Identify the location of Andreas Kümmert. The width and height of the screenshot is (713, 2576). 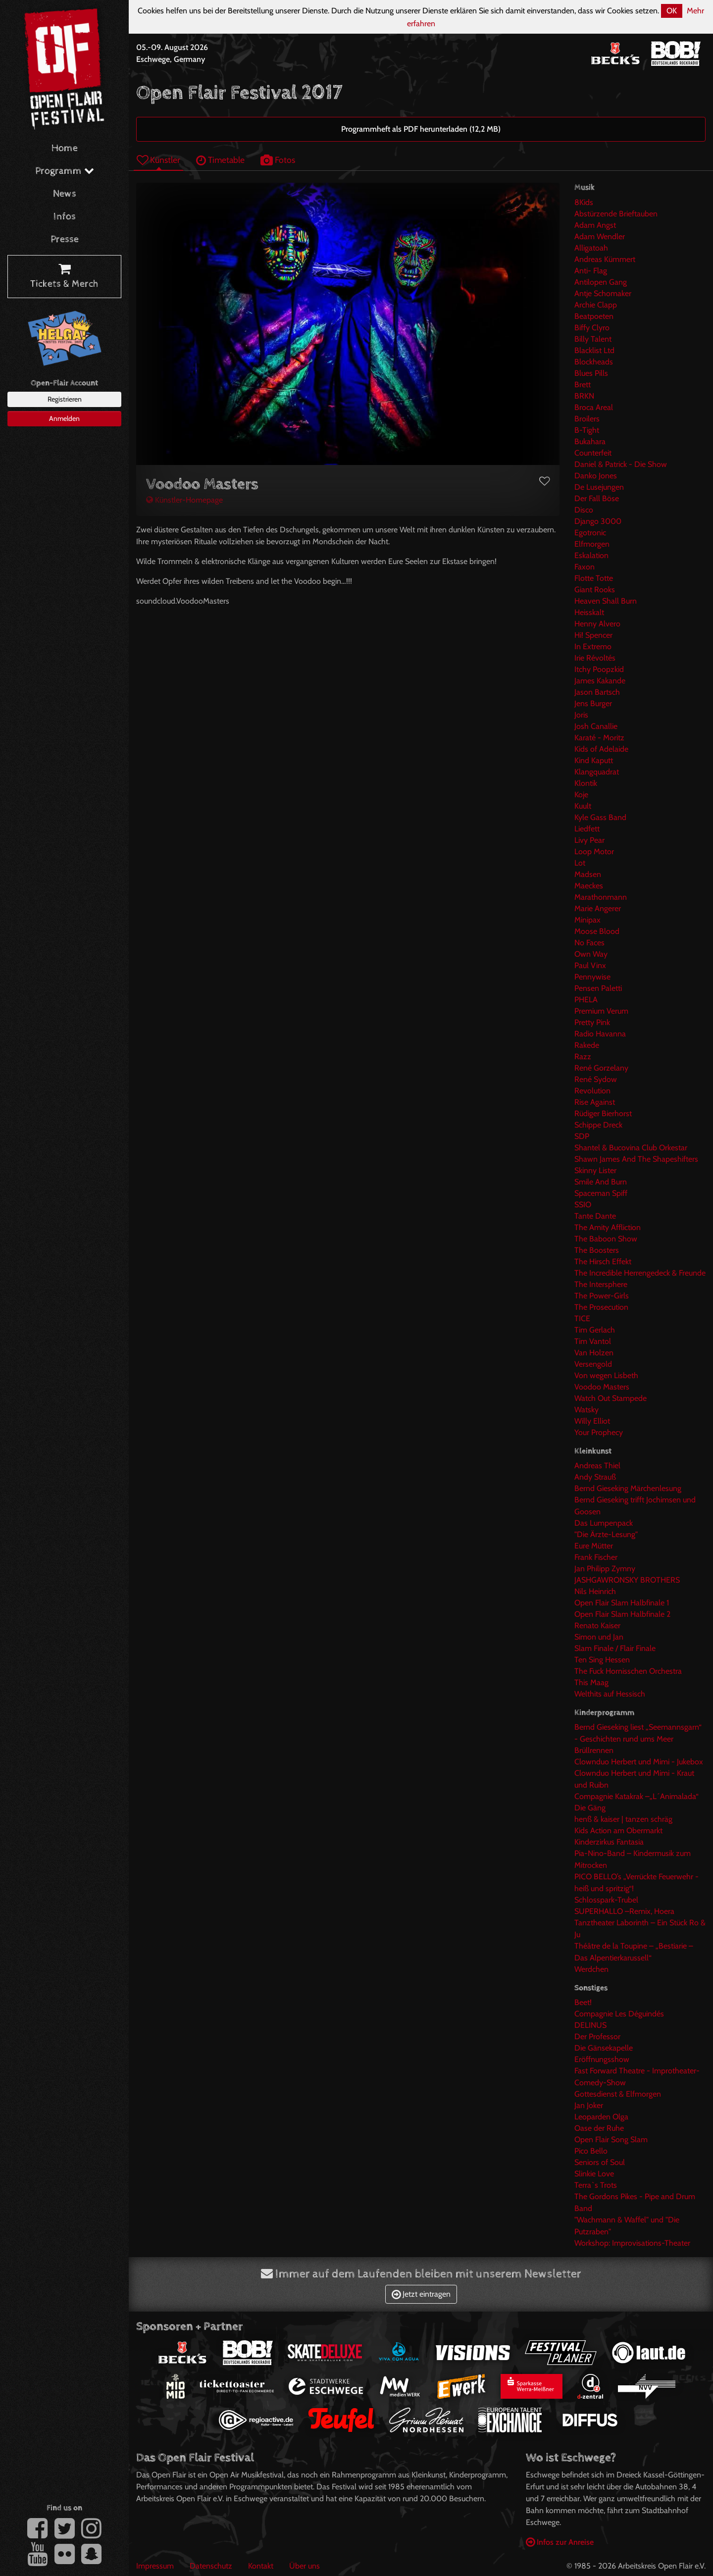
(604, 259).